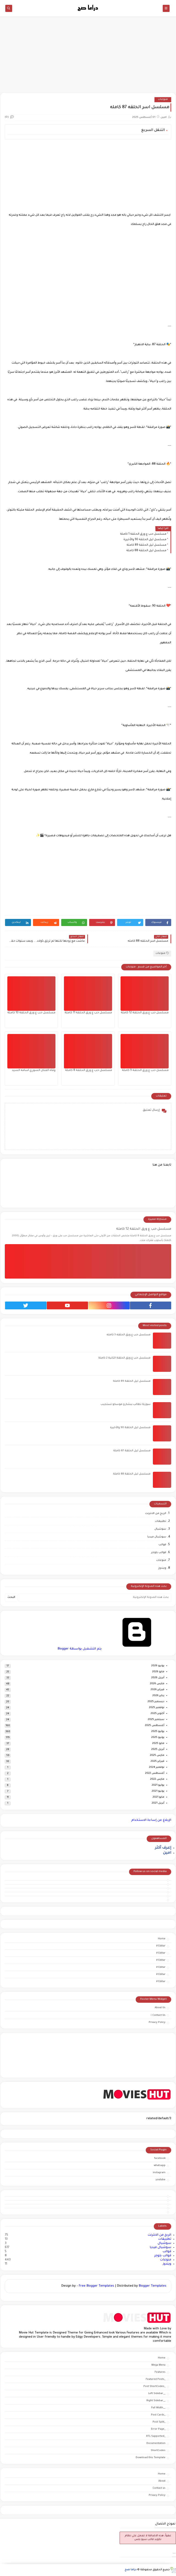 The image size is (176, 2576). I want to click on مايو 2026, so click(158, 1671).